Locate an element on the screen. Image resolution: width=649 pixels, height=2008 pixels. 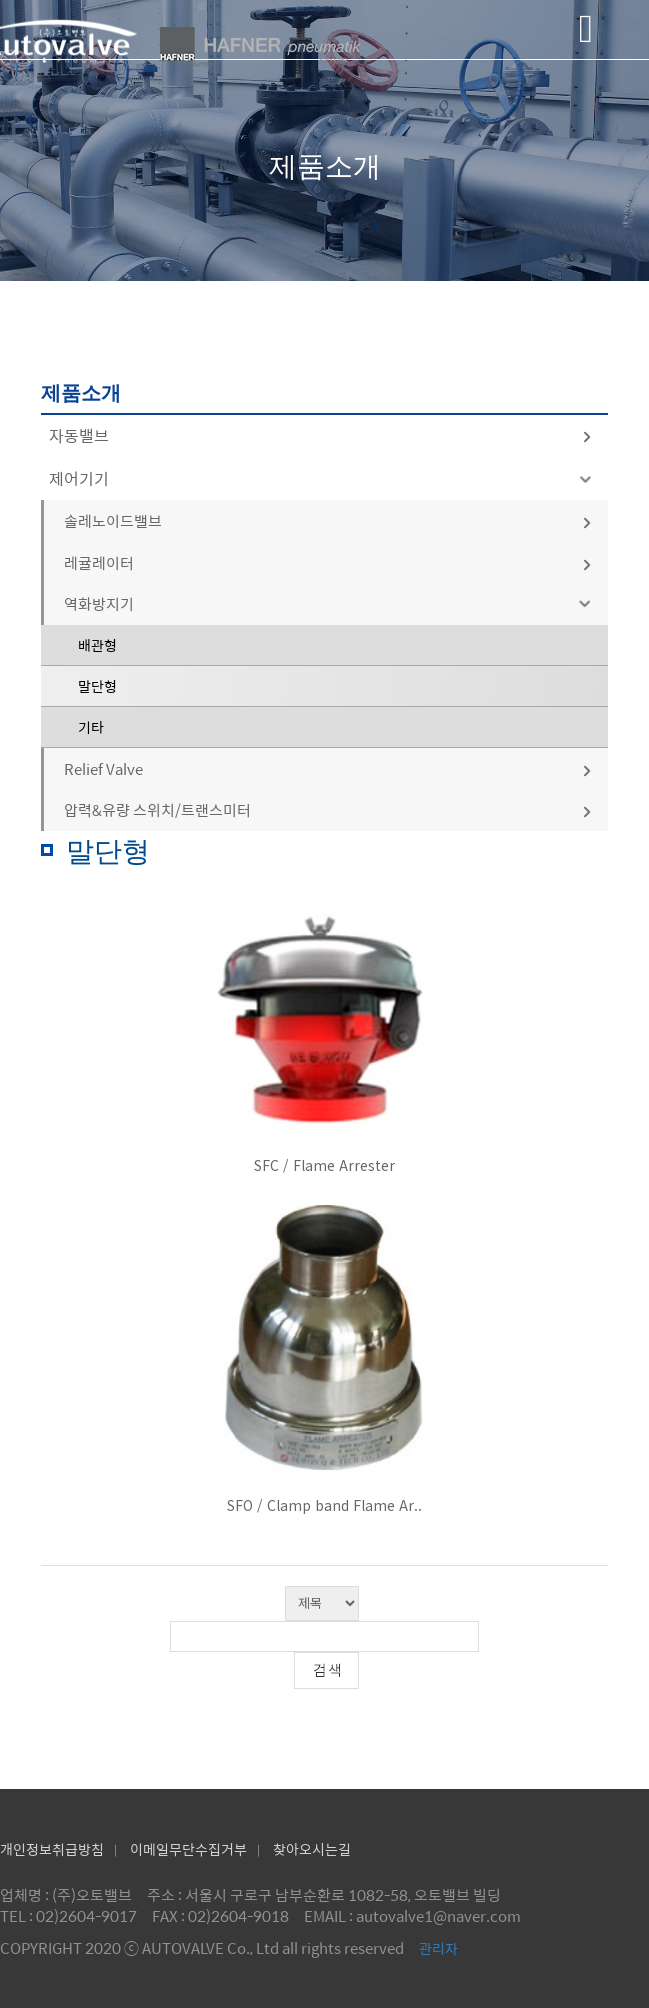
자동밸브 is located at coordinates (321, 435).